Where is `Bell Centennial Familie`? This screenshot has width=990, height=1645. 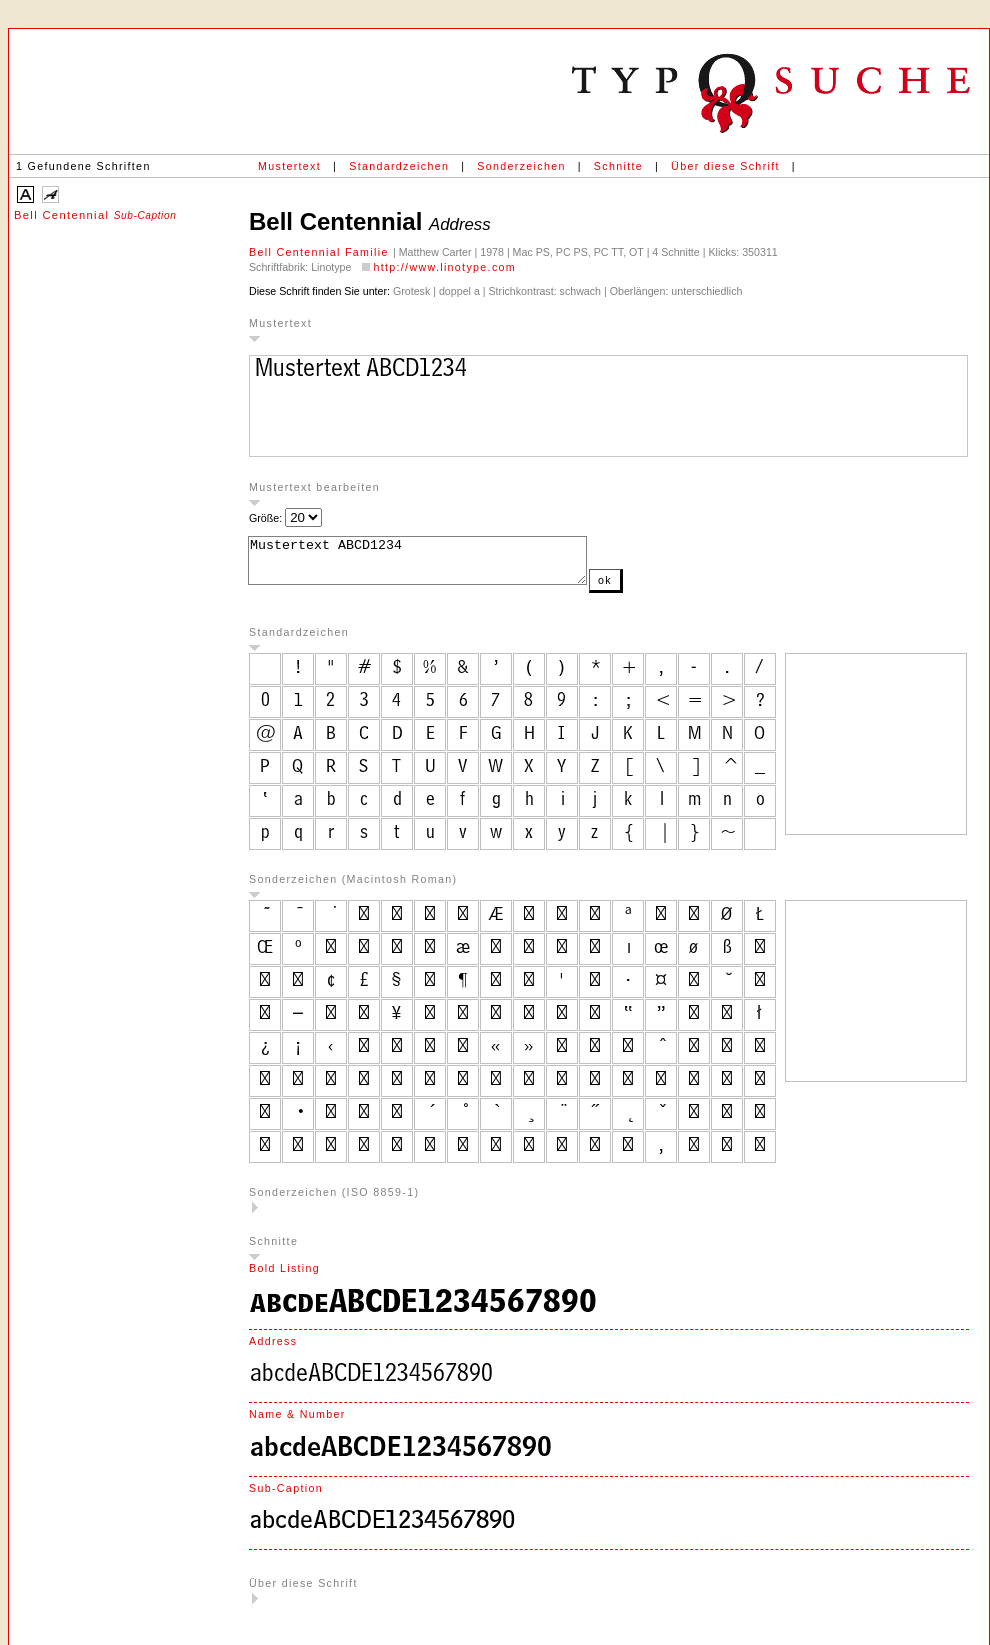
Bell Centennial Familie is located at coordinates (321, 252).